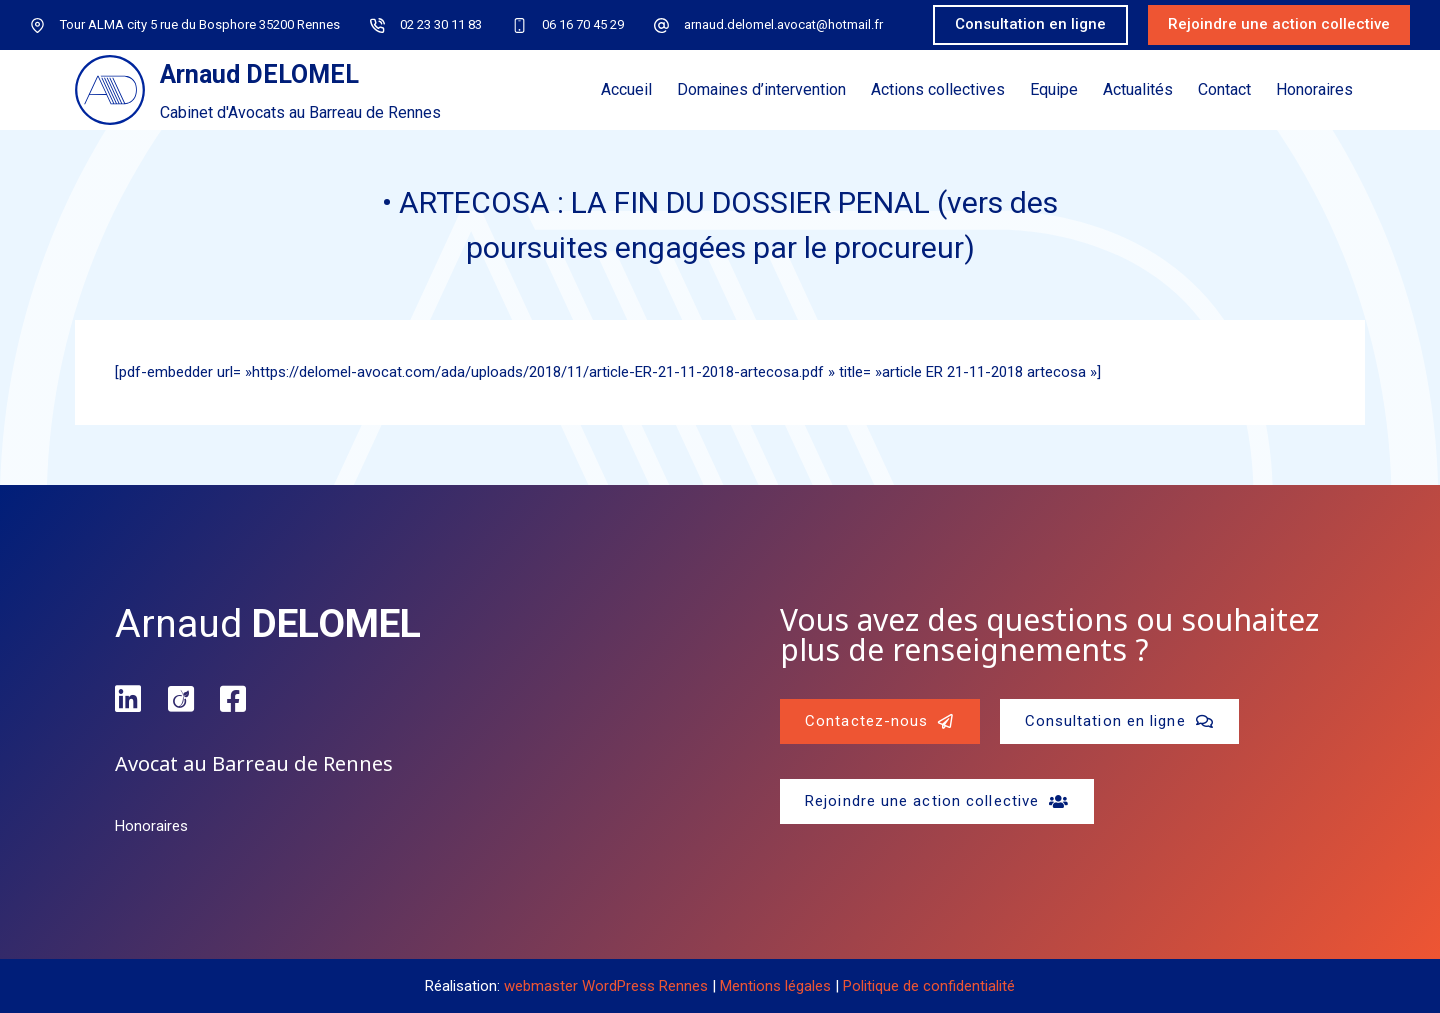 Image resolution: width=1440 pixels, height=1013 pixels. Describe the element at coordinates (1279, 24) in the screenshot. I see `Rejoindre une action collective` at that location.